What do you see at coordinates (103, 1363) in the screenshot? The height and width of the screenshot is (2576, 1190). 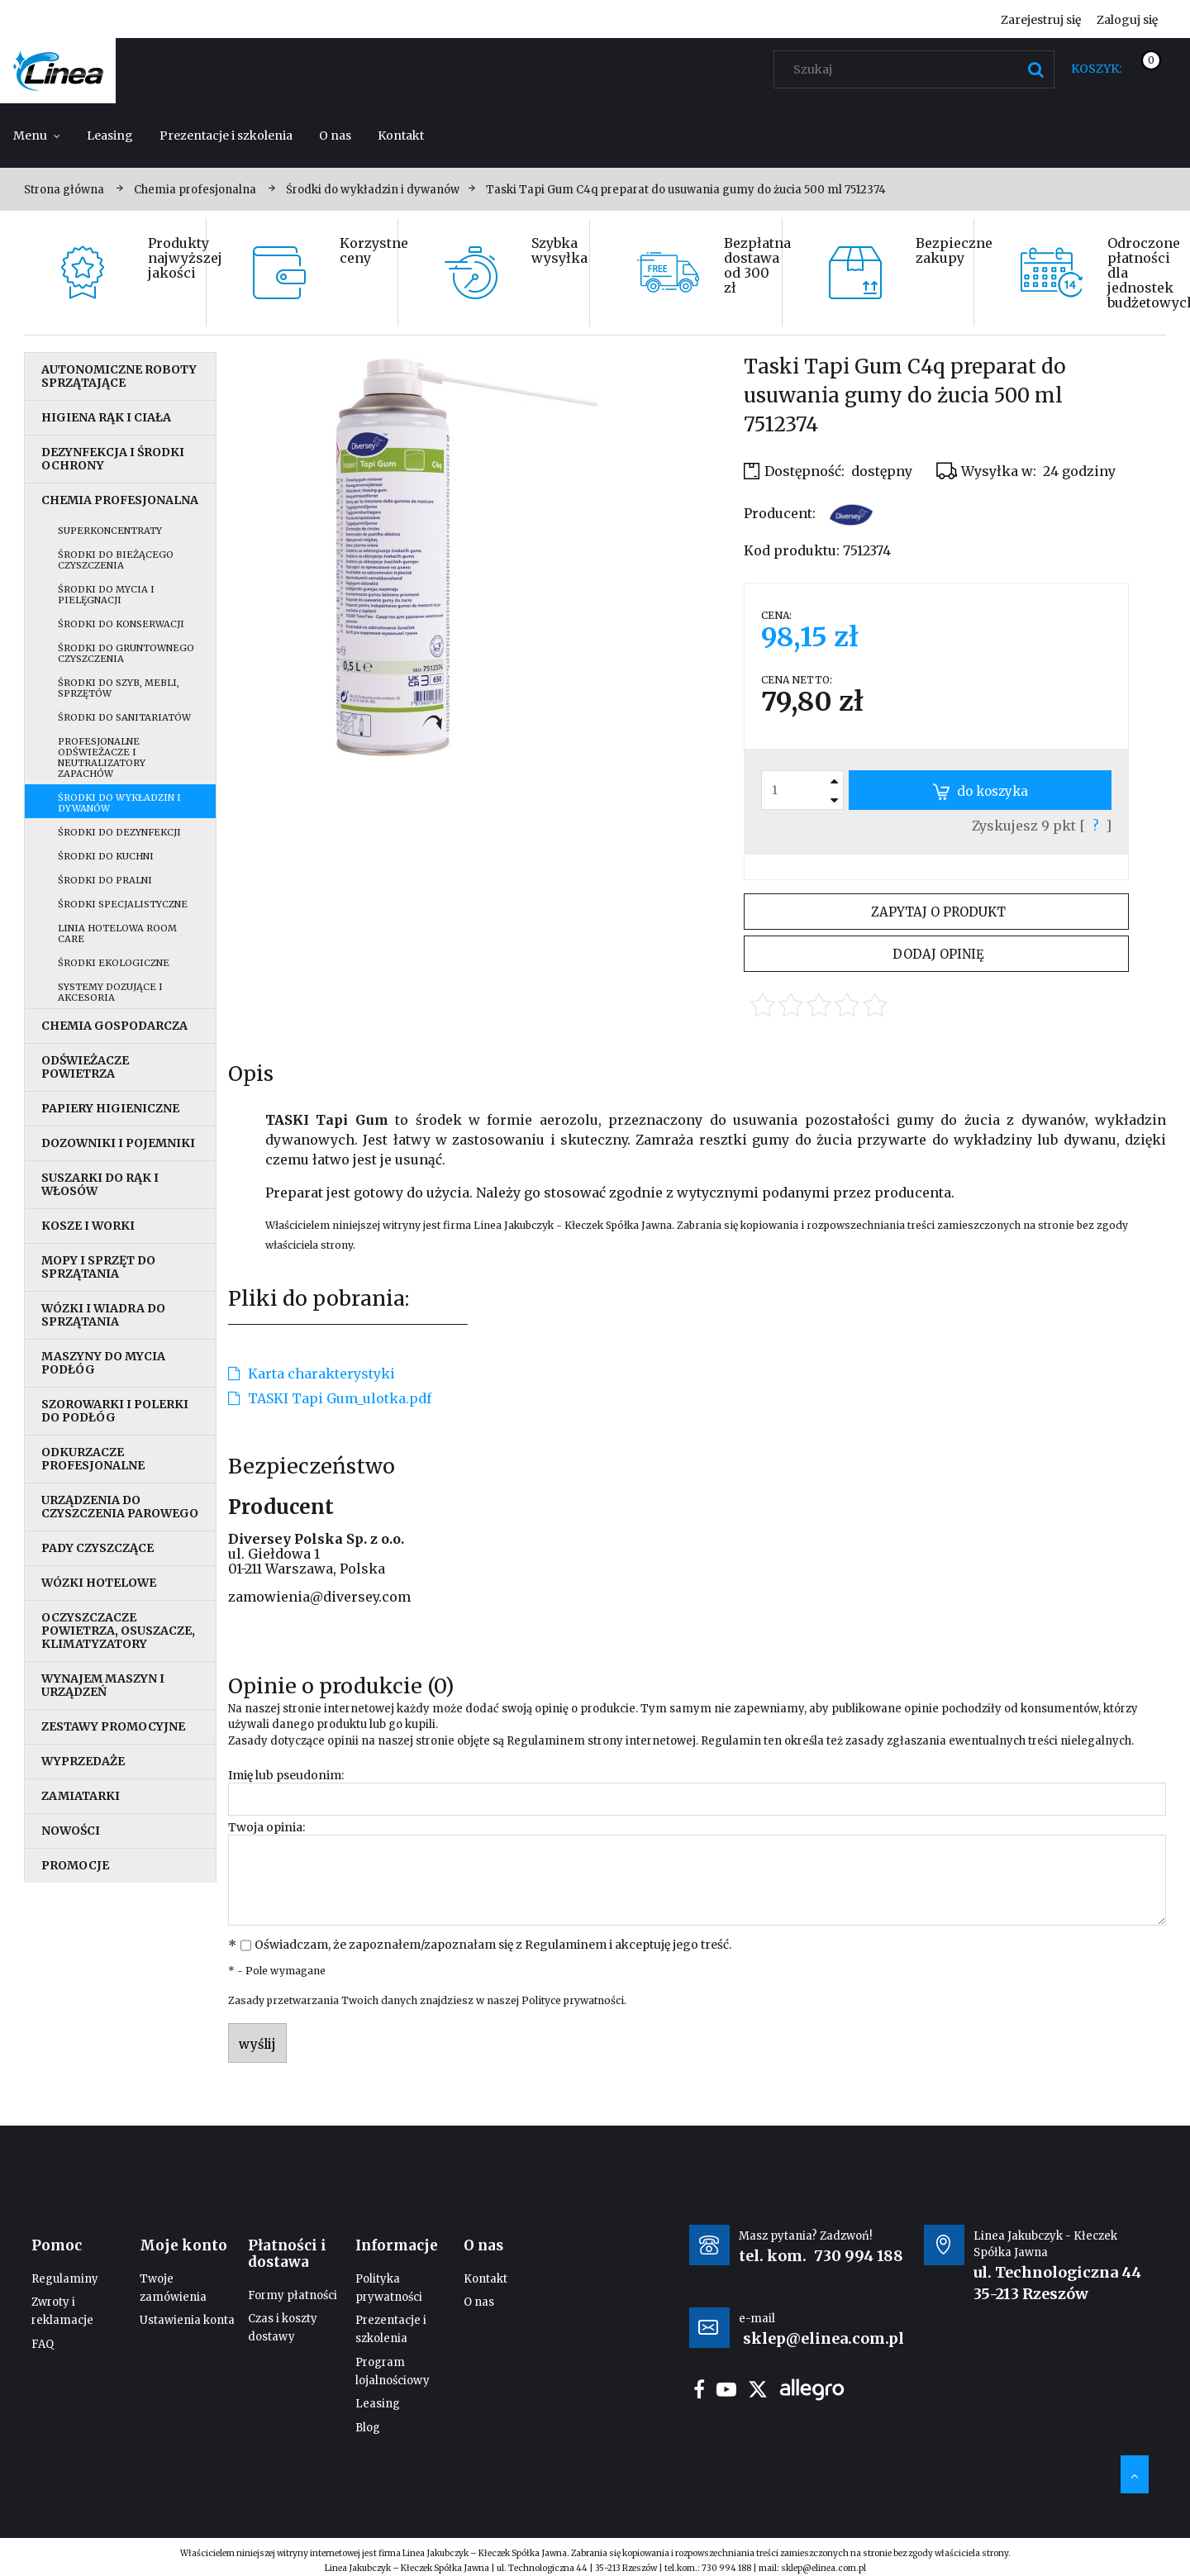 I see `Maszyny do mycia podłóg` at bounding box center [103, 1363].